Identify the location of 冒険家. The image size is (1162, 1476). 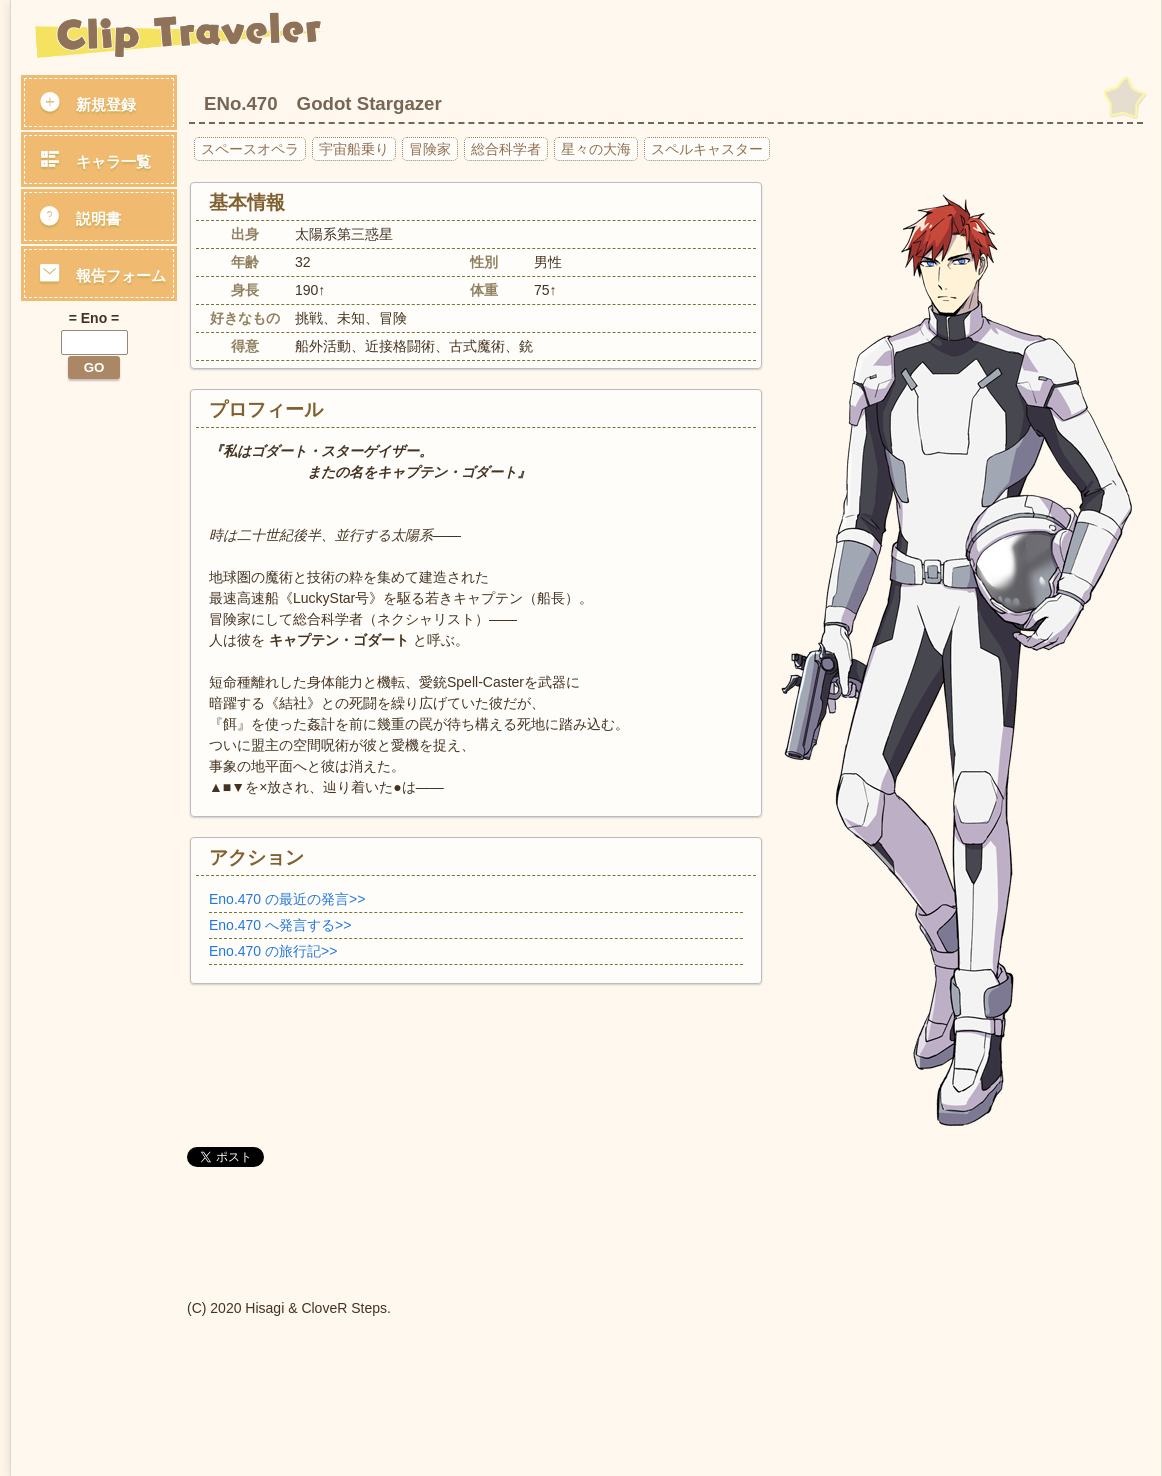
(430, 149).